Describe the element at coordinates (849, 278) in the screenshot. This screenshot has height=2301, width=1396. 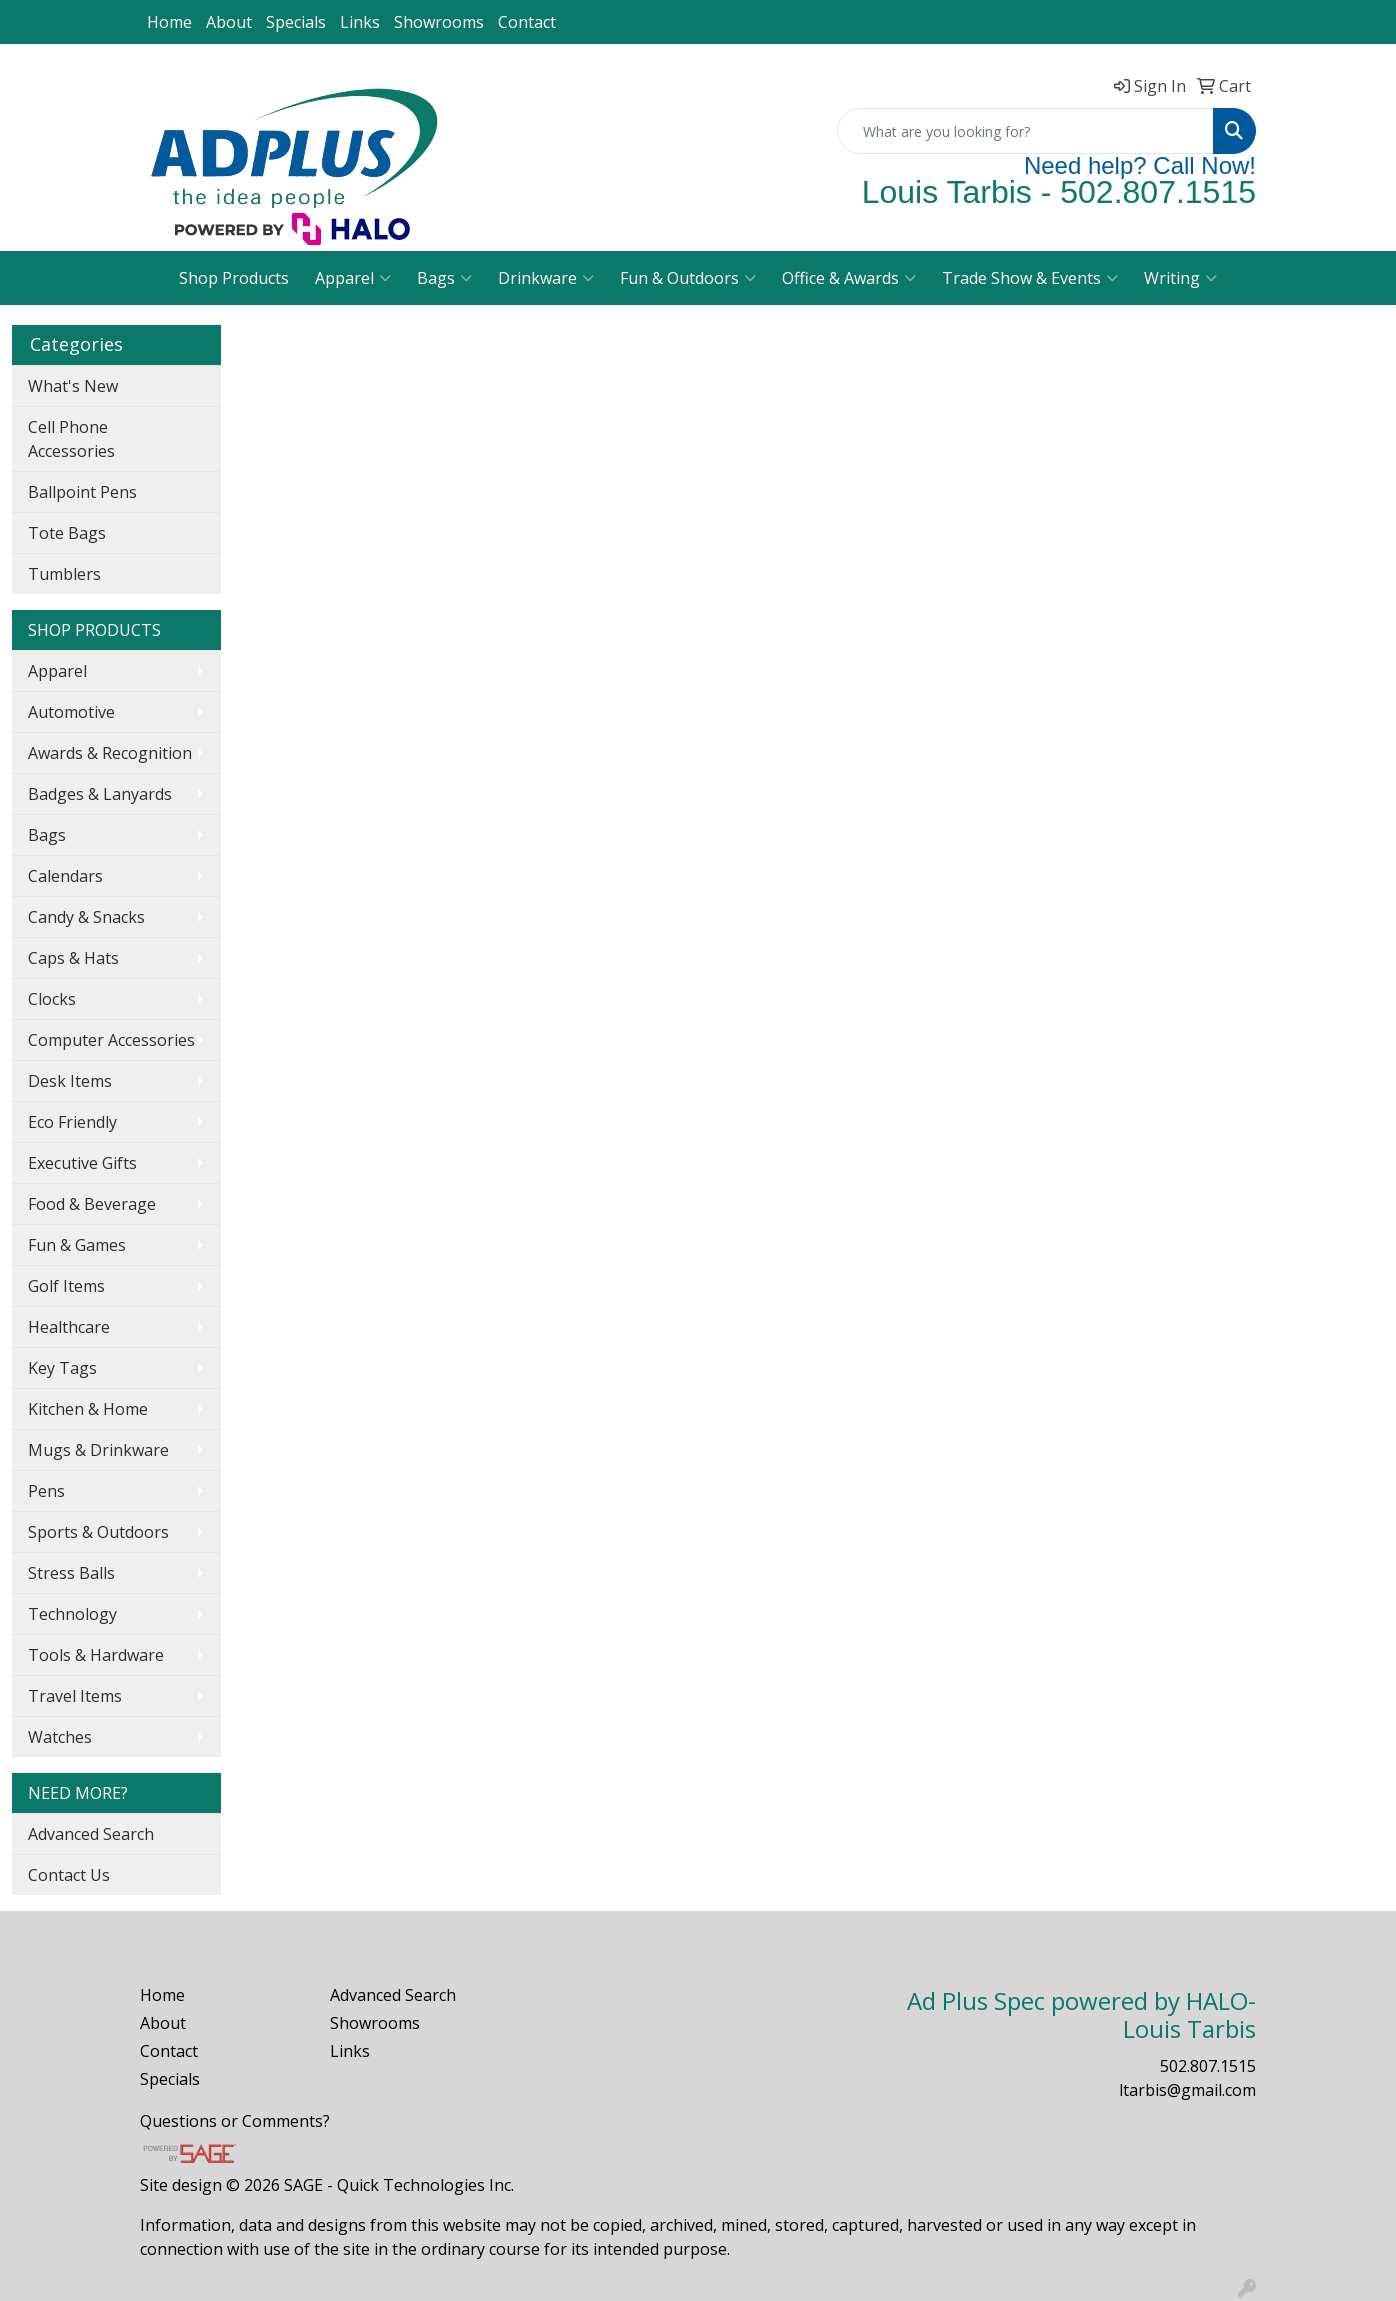
I see `Office & Awards` at that location.